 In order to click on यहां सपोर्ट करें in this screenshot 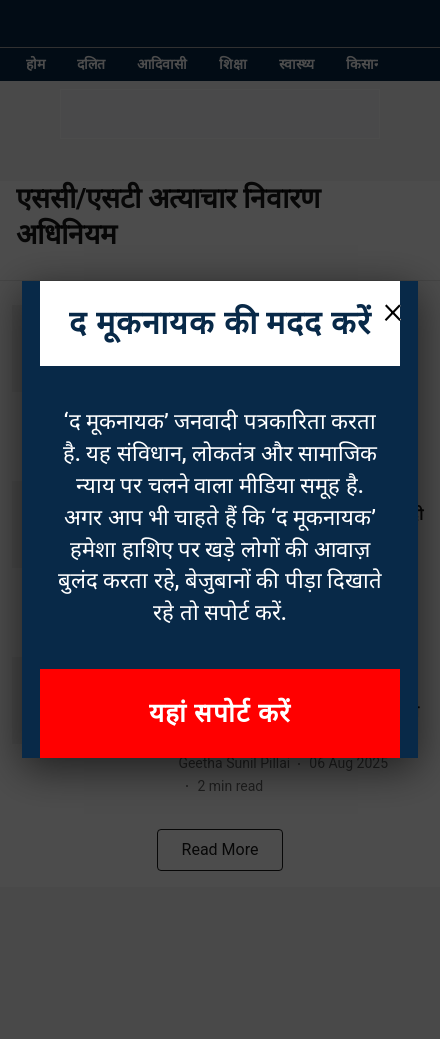, I will do `click(220, 713)`.